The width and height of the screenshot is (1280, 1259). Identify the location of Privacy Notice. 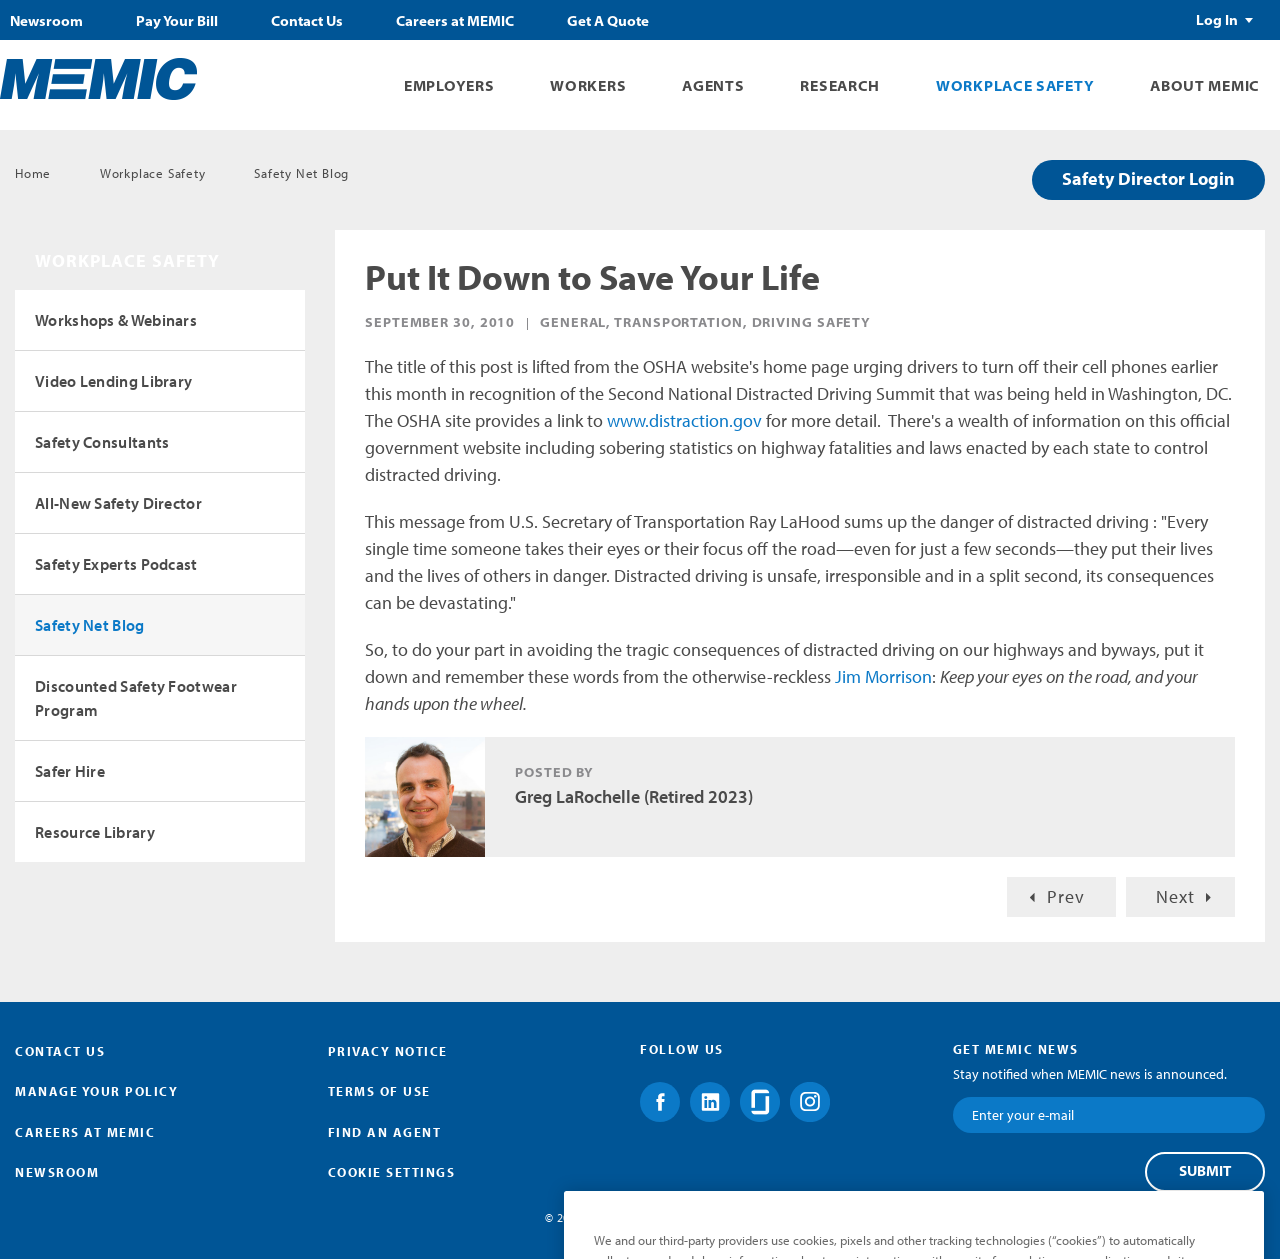
(388, 1051).